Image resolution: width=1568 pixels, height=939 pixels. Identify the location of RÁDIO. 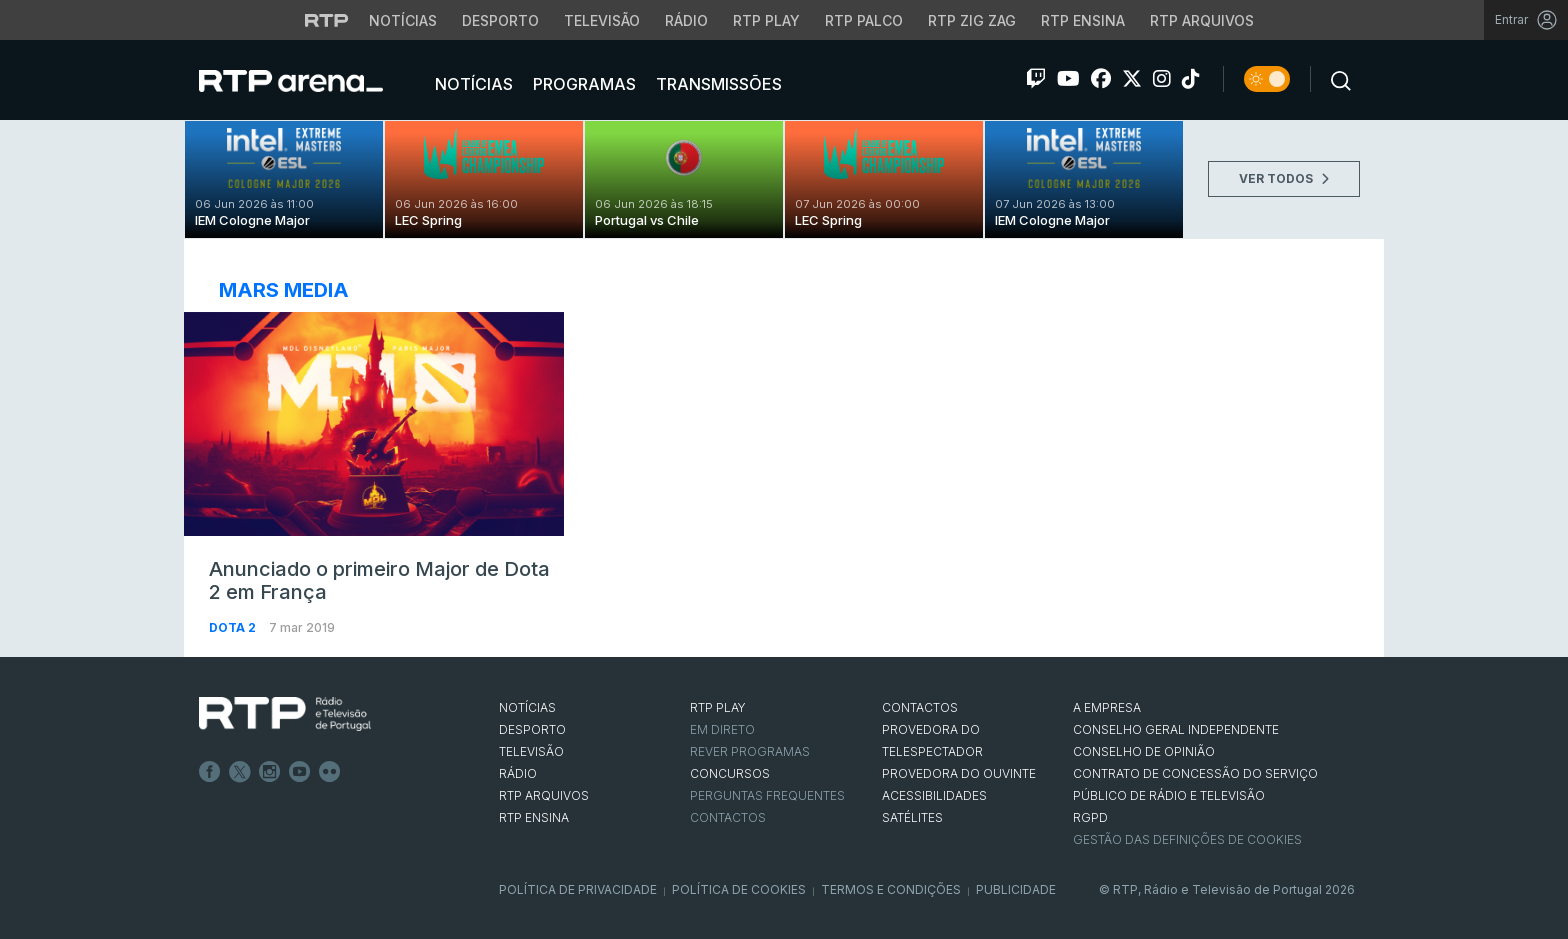
(518, 773).